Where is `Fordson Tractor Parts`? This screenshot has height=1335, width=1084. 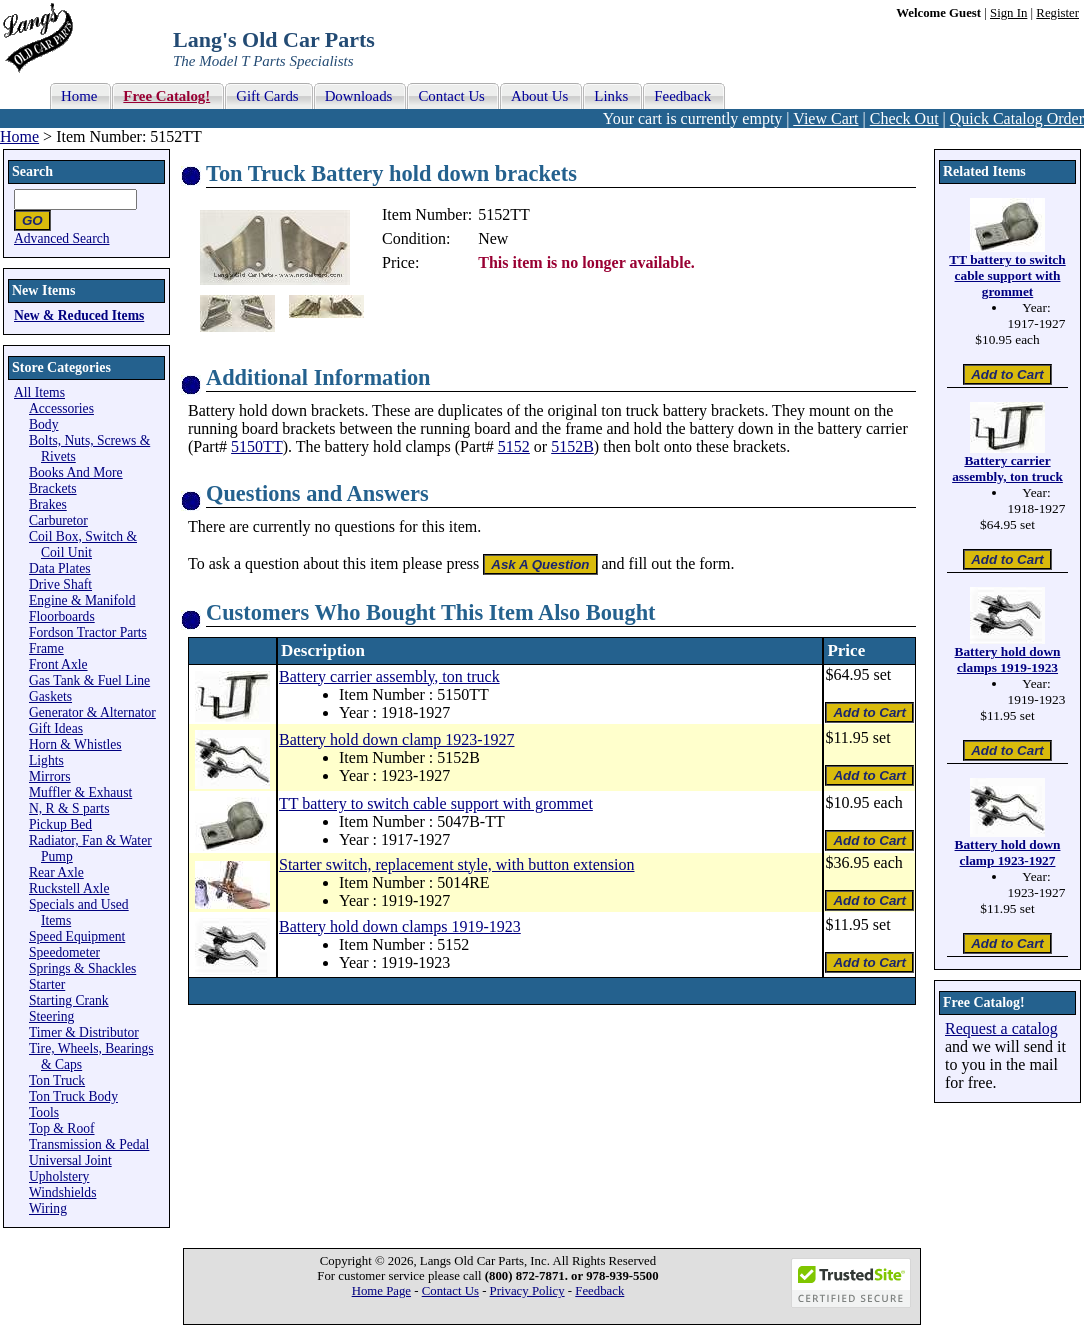 Fordson Tractor Parts is located at coordinates (88, 632).